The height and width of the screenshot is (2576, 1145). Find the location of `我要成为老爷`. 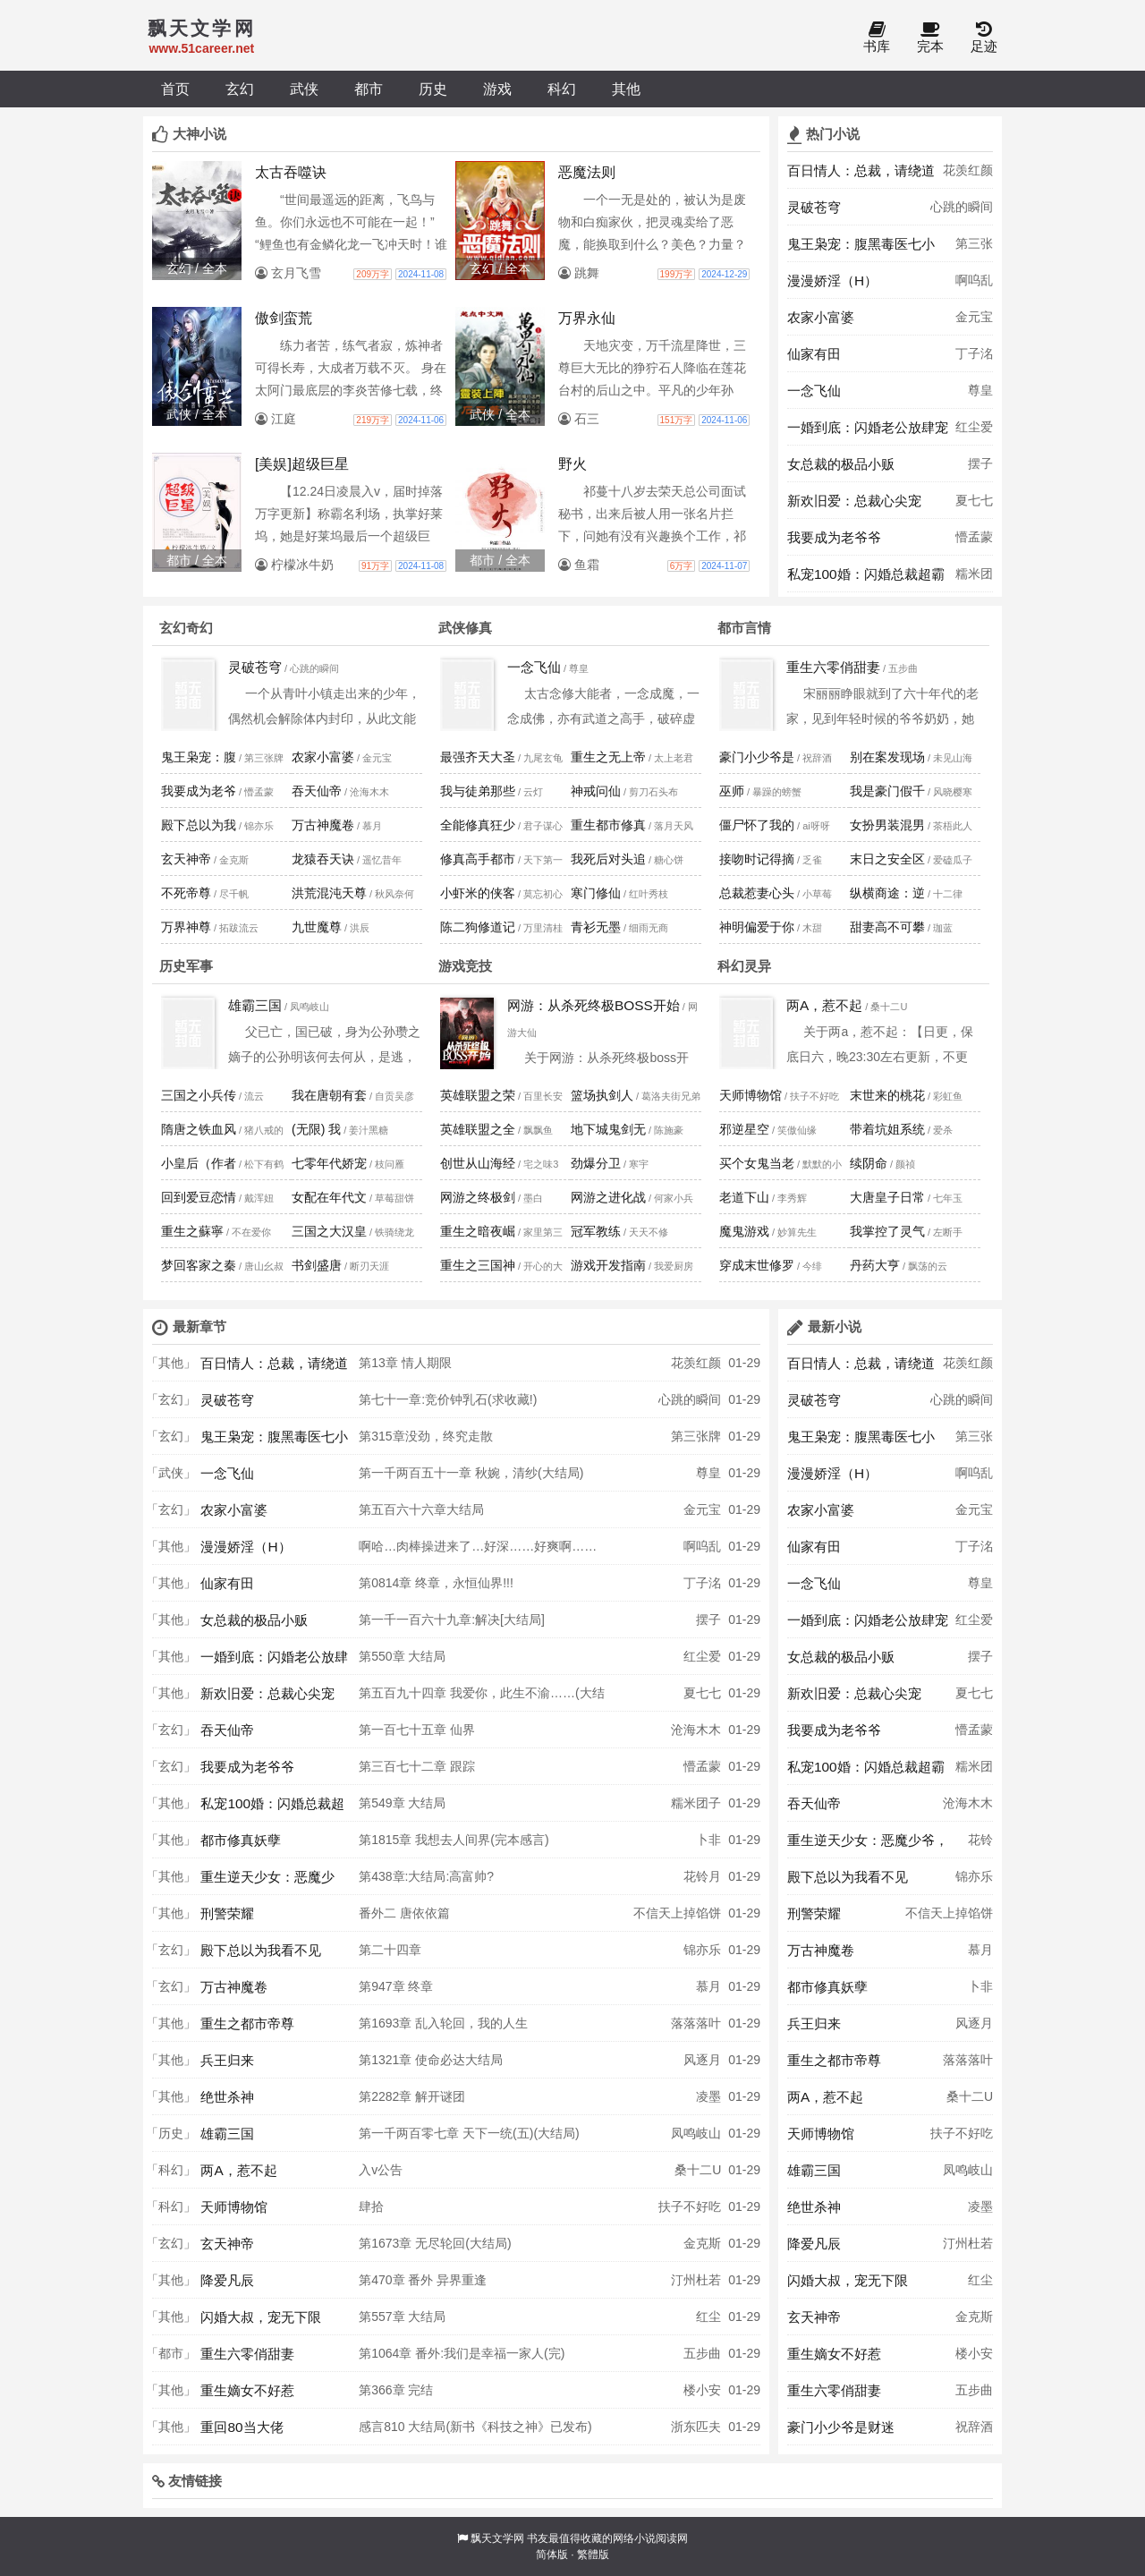

我要成为老爷 is located at coordinates (198, 791).